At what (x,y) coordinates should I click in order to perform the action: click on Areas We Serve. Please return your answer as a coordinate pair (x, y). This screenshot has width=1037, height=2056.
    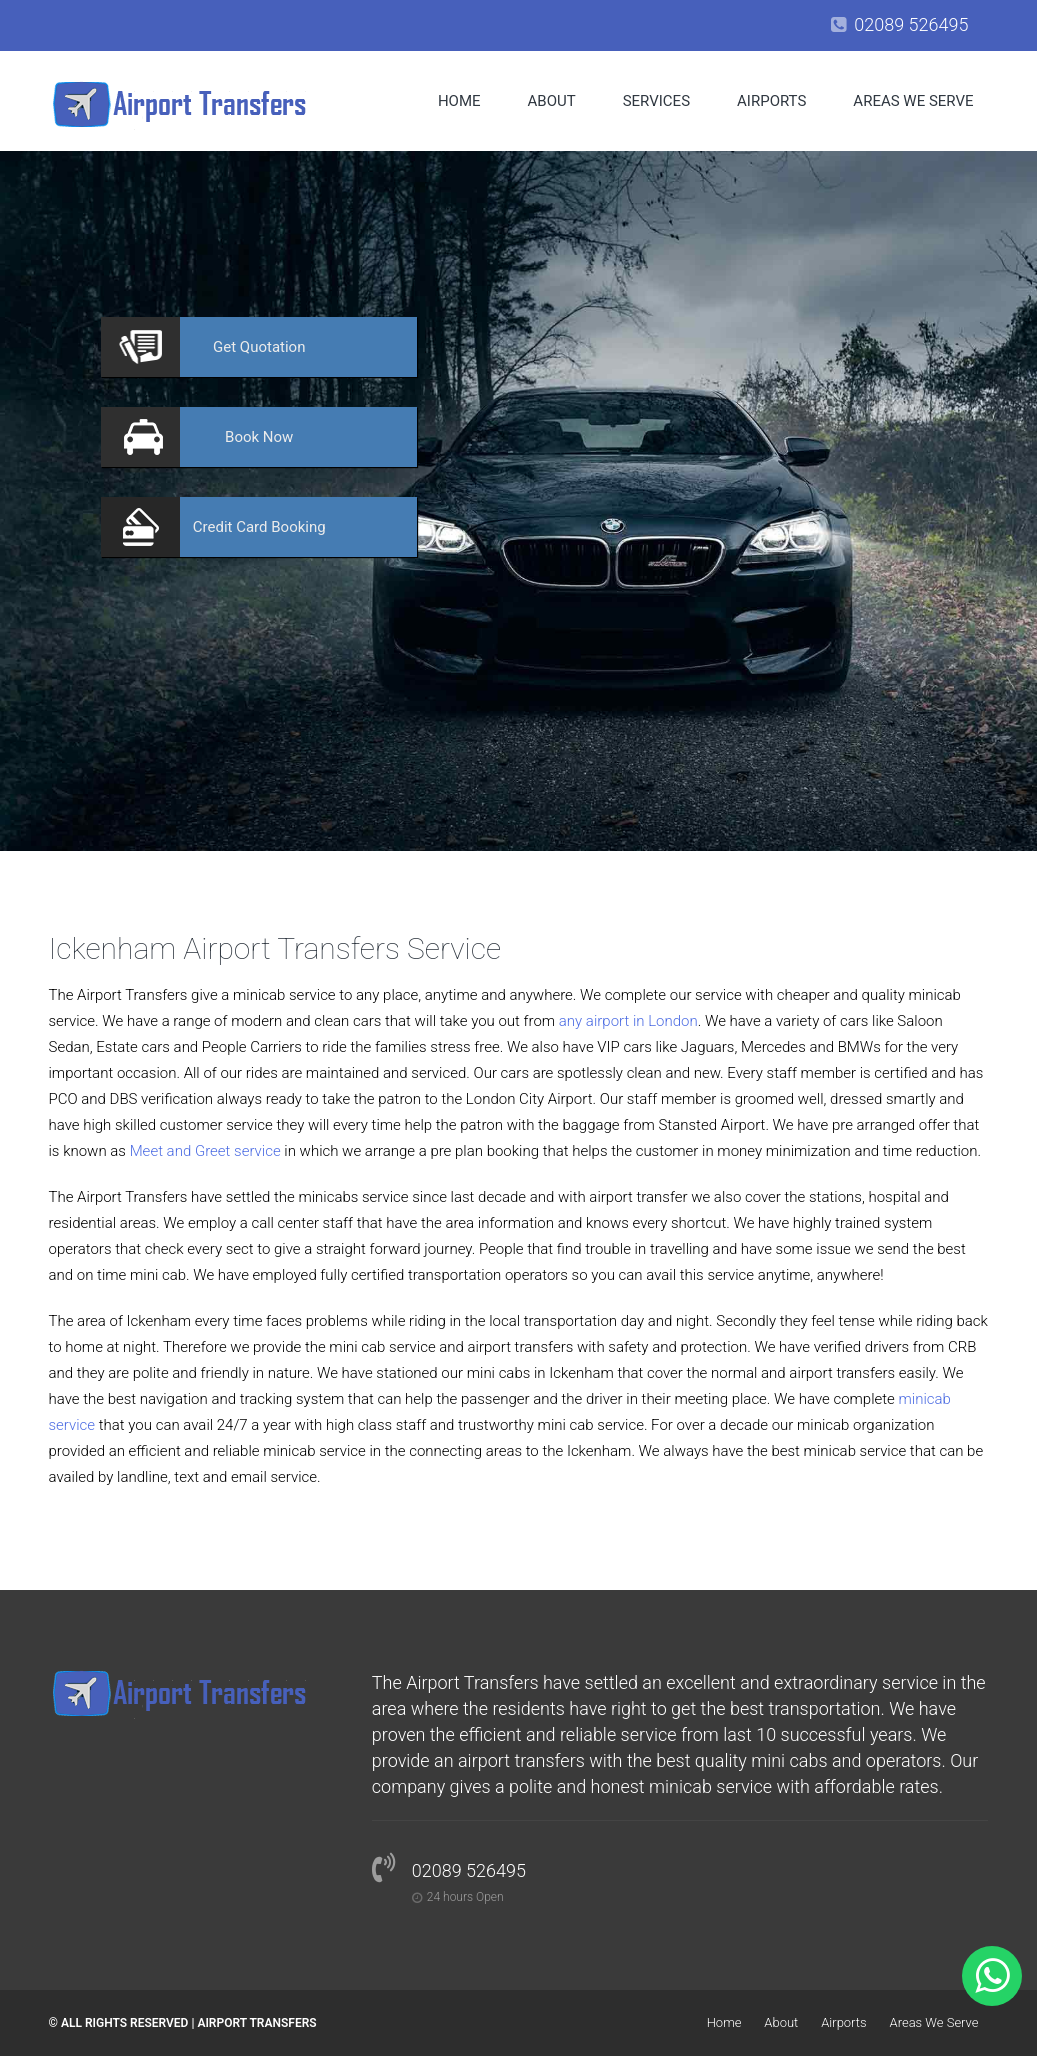
    Looking at the image, I should click on (913, 101).